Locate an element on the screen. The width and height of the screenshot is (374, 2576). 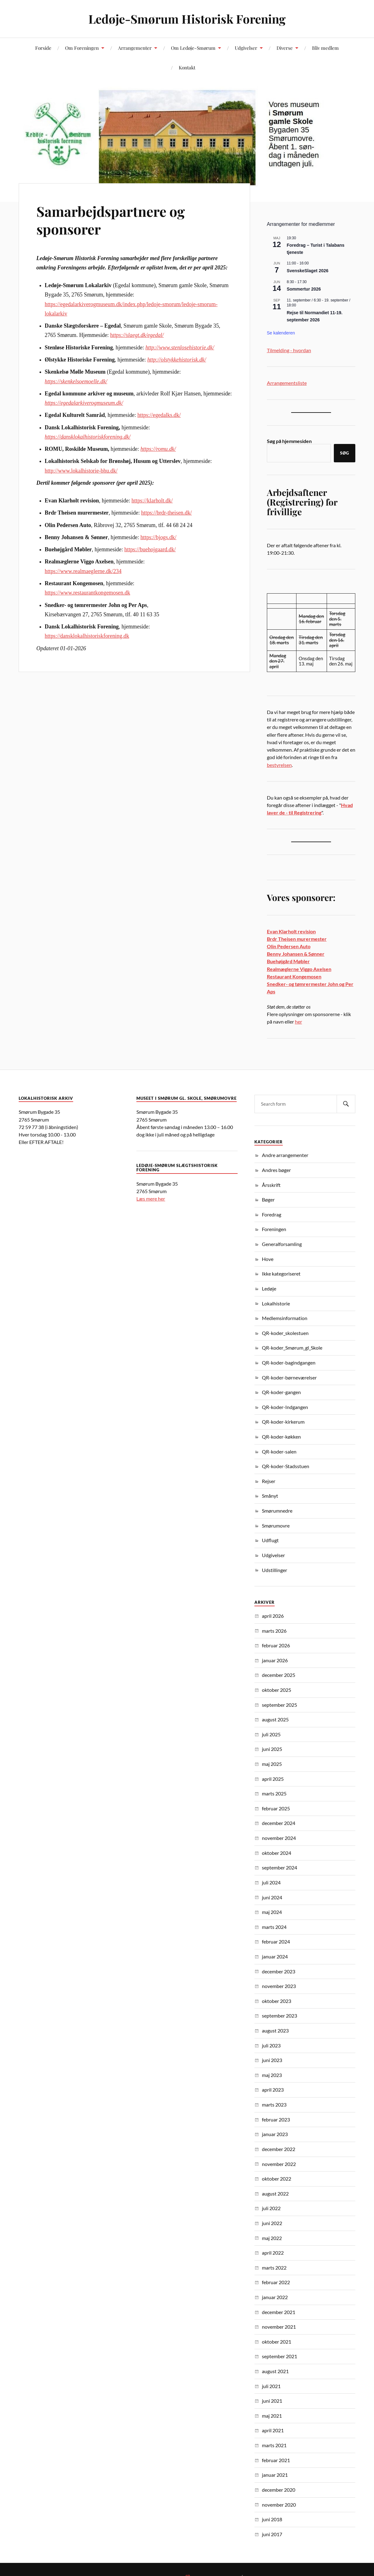
juli 2024 is located at coordinates (271, 1882).